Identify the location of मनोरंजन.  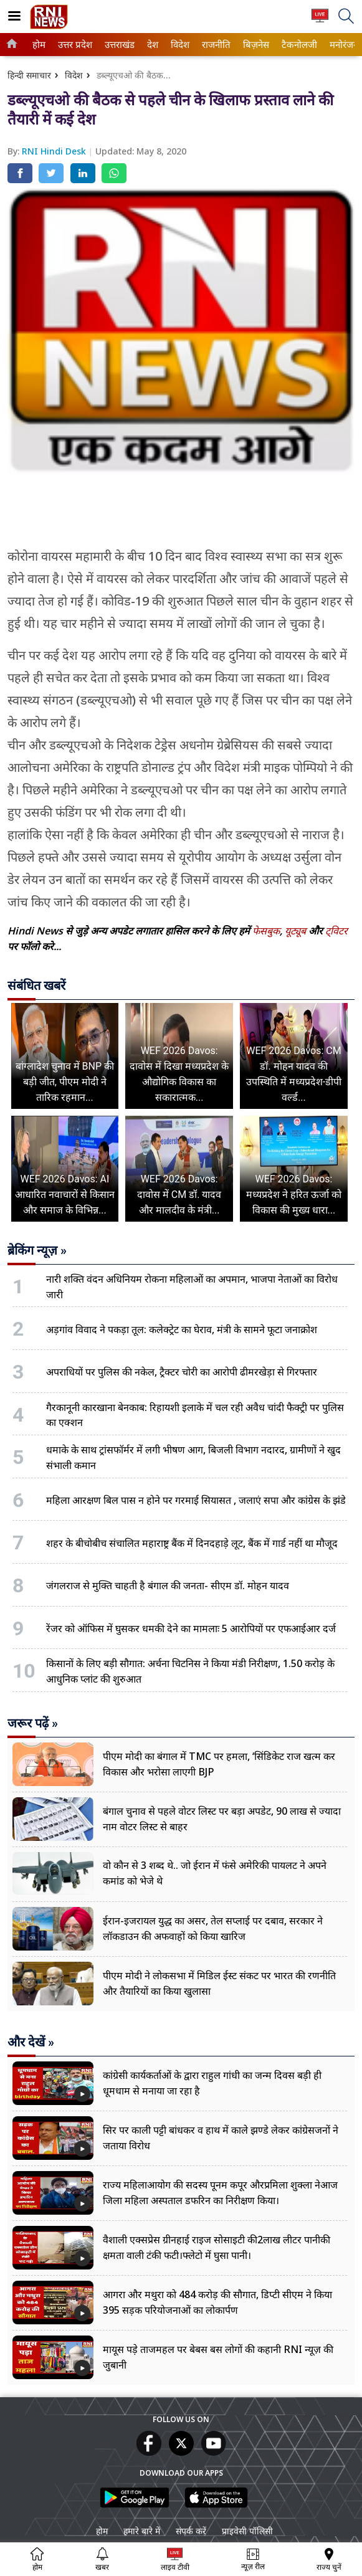
(342, 44).